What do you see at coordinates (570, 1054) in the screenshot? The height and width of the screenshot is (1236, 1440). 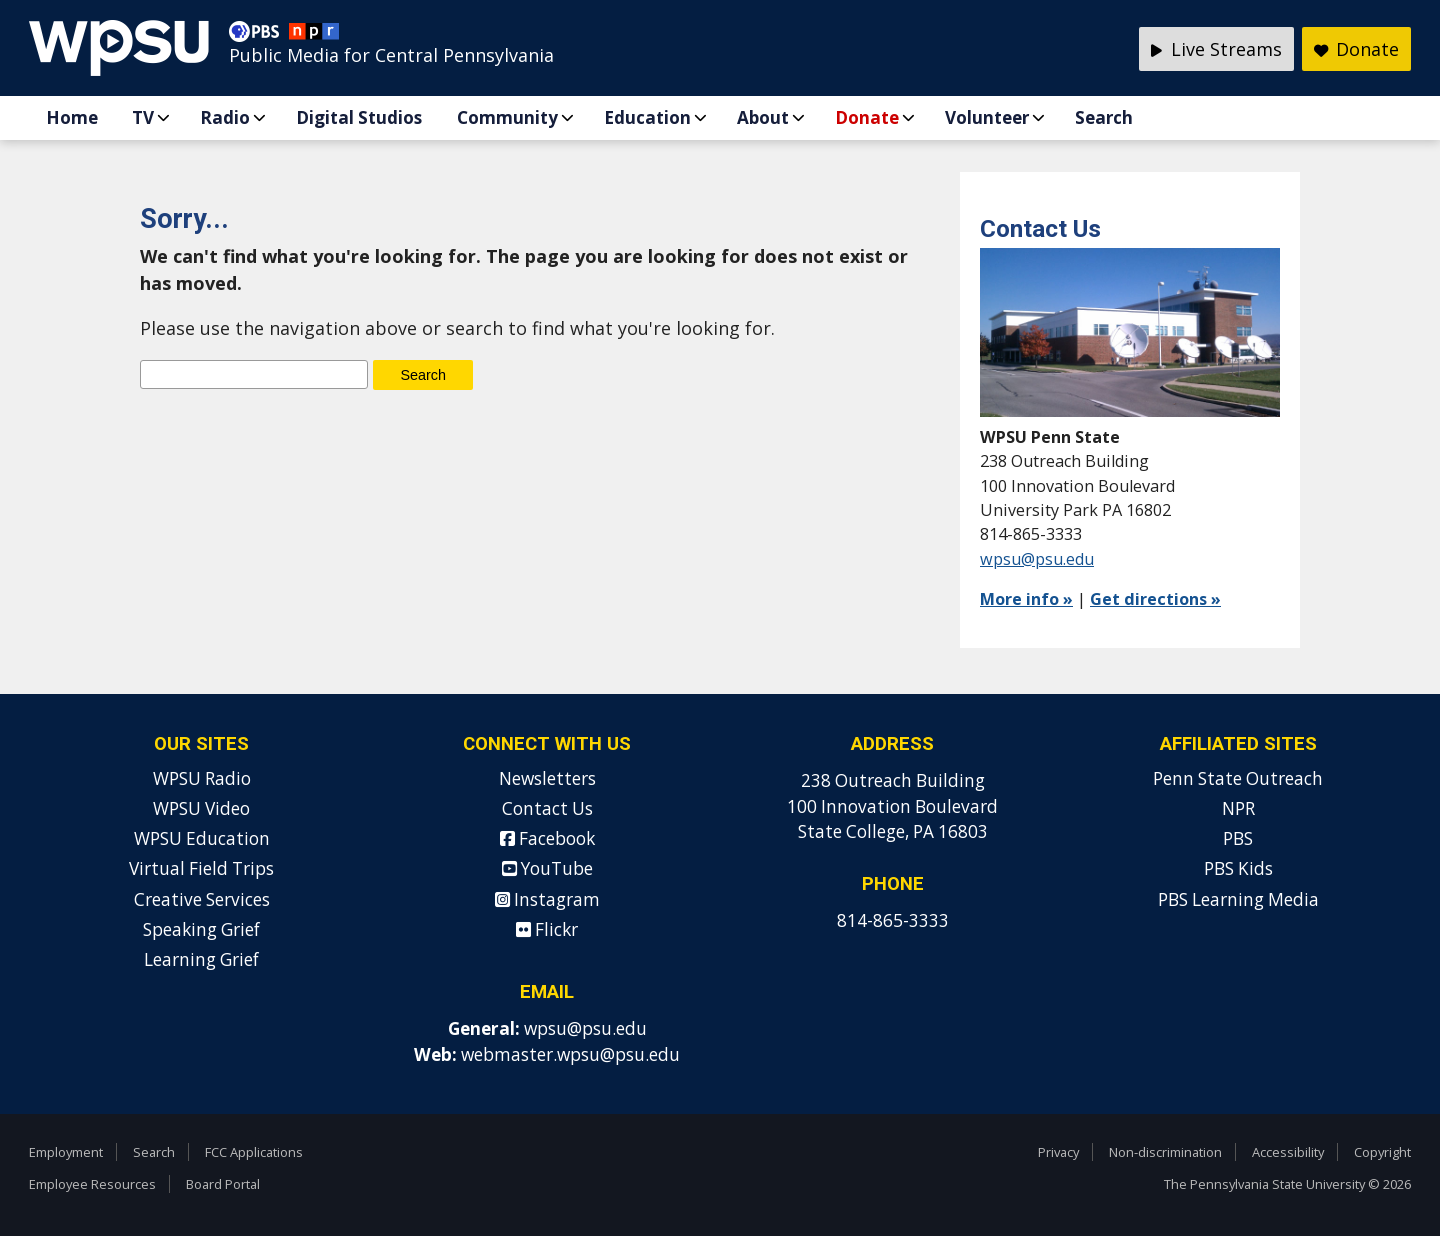 I see `webmaster.wpsu@psu.edu` at bounding box center [570, 1054].